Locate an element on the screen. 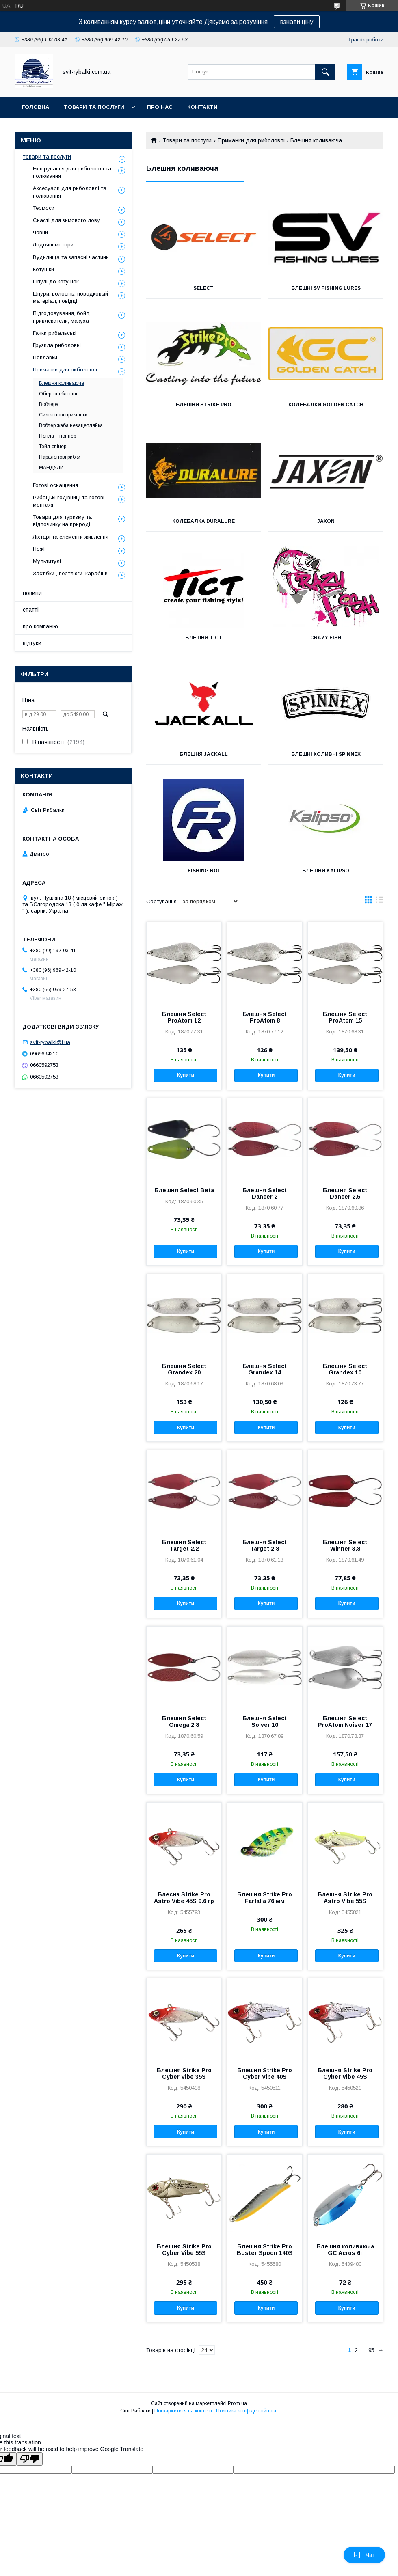 The image size is (398, 2576). Блешня Select Grandex 14 is located at coordinates (264, 1369).